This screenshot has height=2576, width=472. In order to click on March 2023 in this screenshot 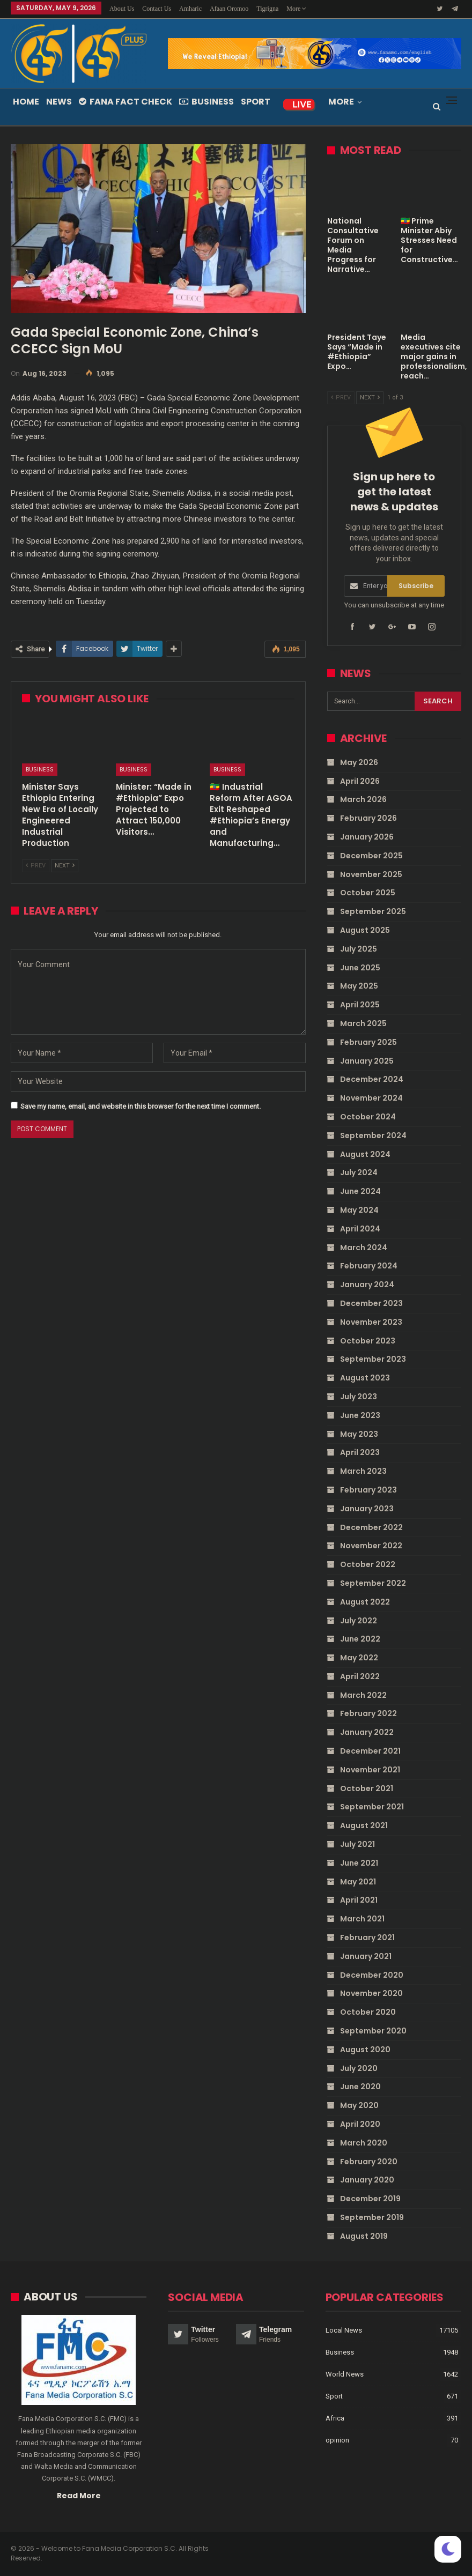, I will do `click(363, 1471)`.